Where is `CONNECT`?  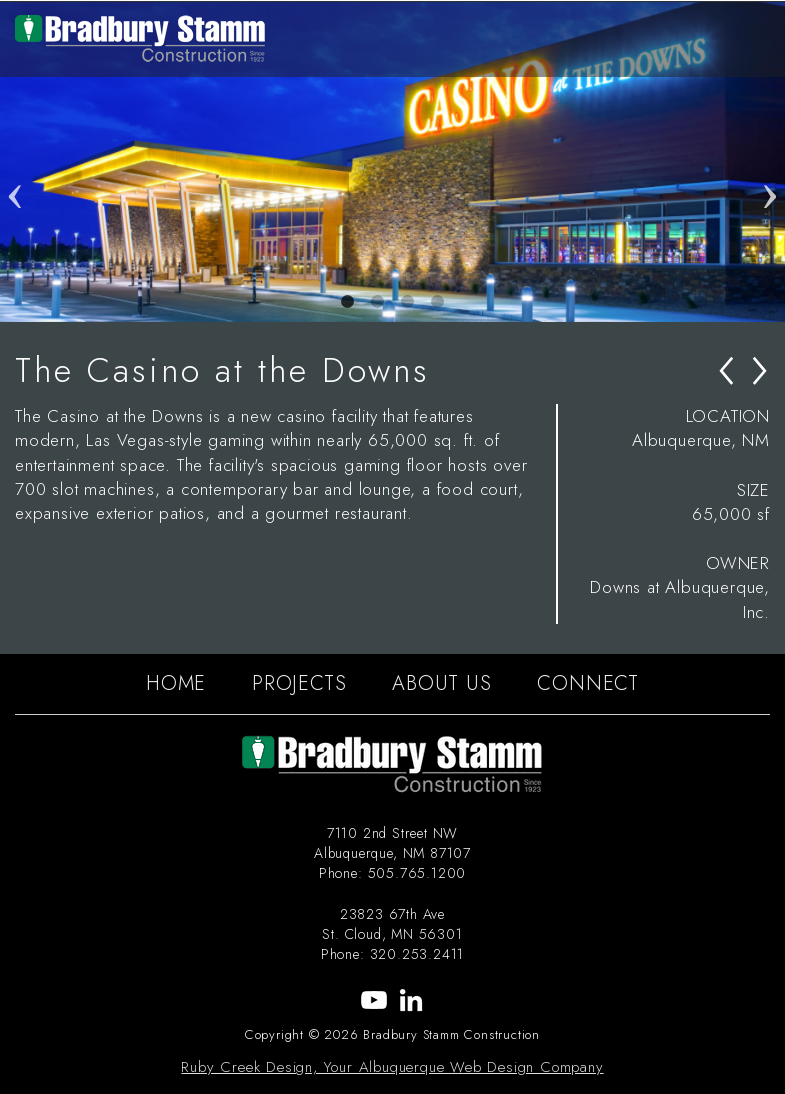
CONNECT is located at coordinates (588, 683).